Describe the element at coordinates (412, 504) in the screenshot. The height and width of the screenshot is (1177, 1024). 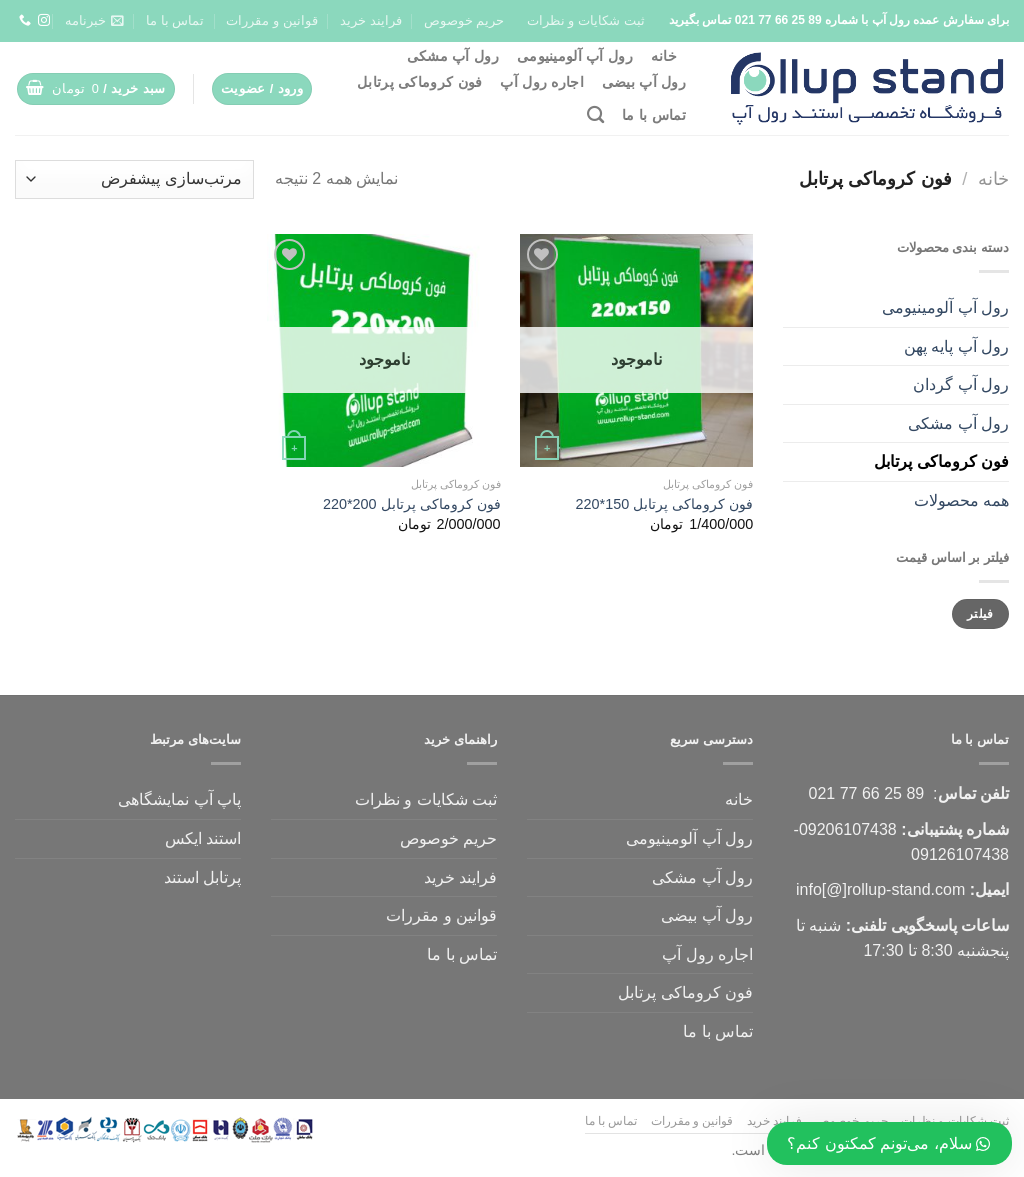
I see `فون کروماکی پرتابل 200*220` at that location.